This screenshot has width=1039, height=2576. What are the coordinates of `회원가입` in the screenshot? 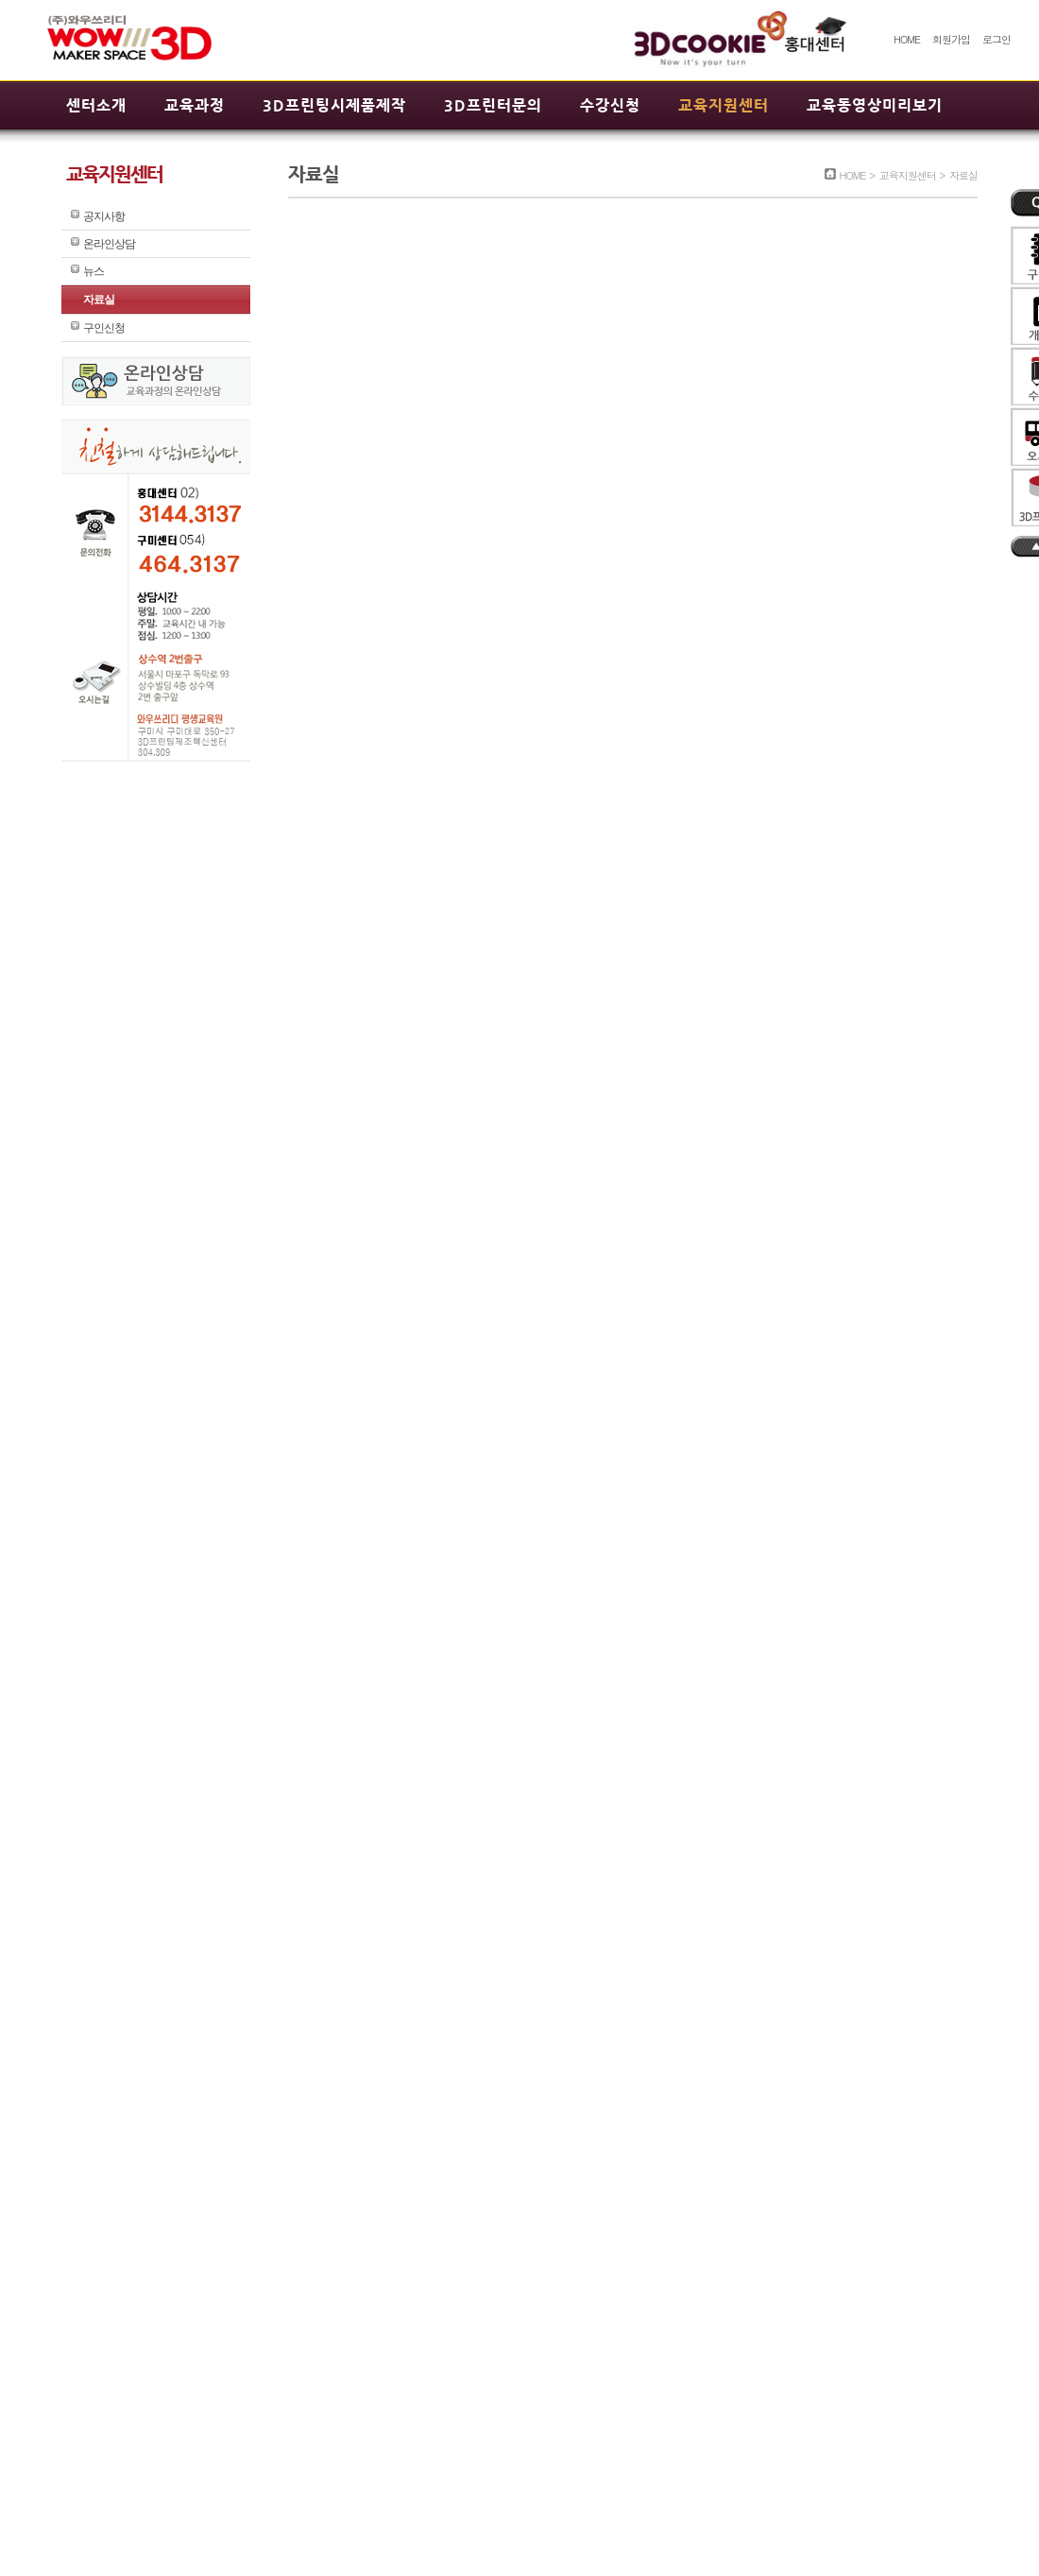 It's located at (951, 39).